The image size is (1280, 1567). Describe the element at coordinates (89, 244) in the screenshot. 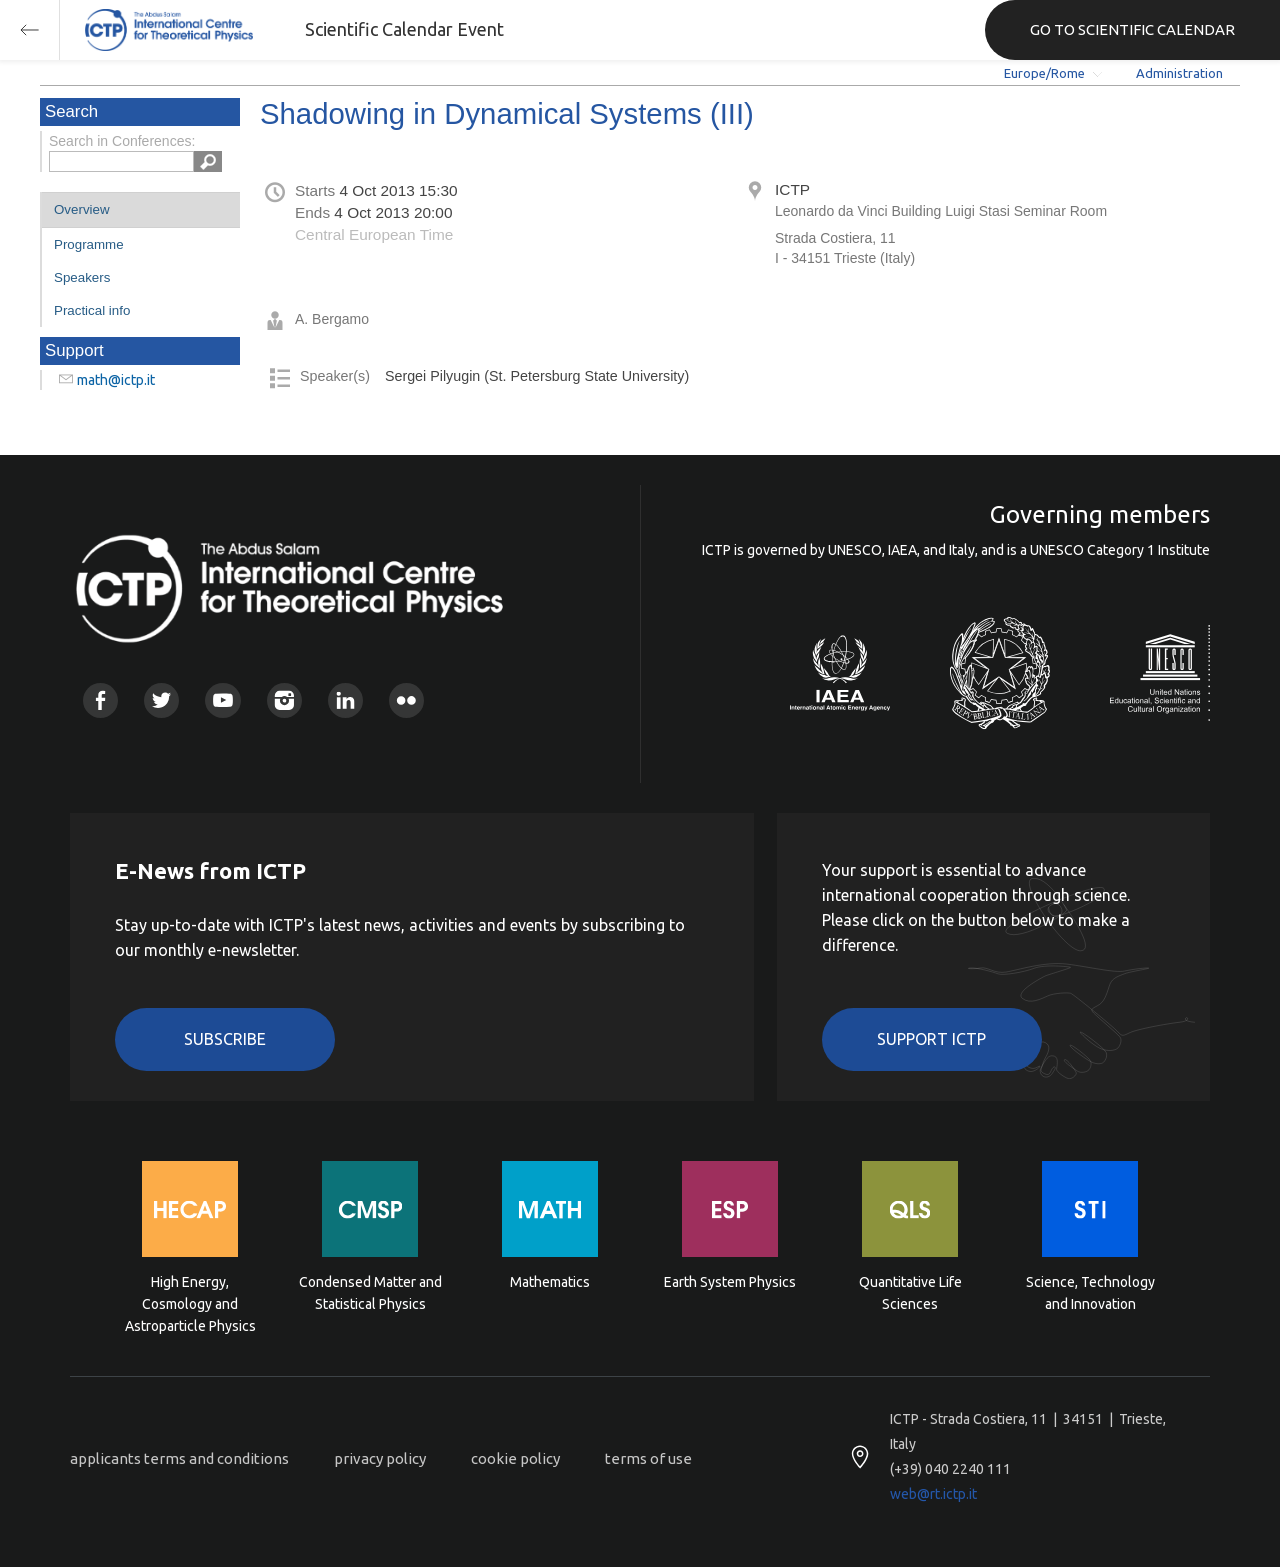

I see `Programme` at that location.